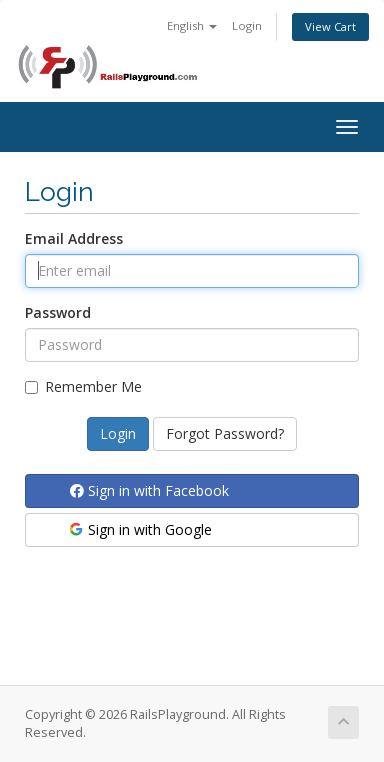 The height and width of the screenshot is (762, 384). I want to click on English, so click(192, 25).